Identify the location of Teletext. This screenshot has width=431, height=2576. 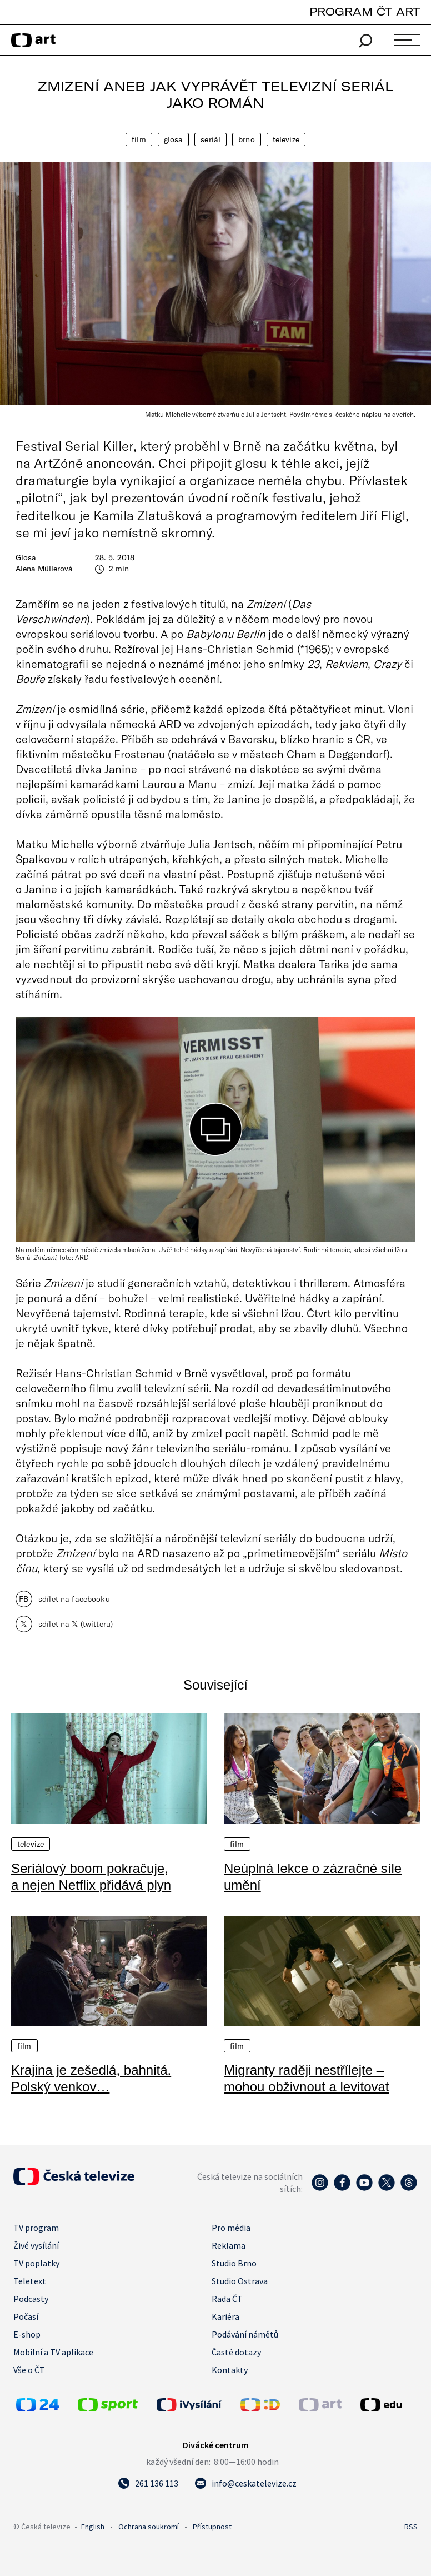
(29, 2280).